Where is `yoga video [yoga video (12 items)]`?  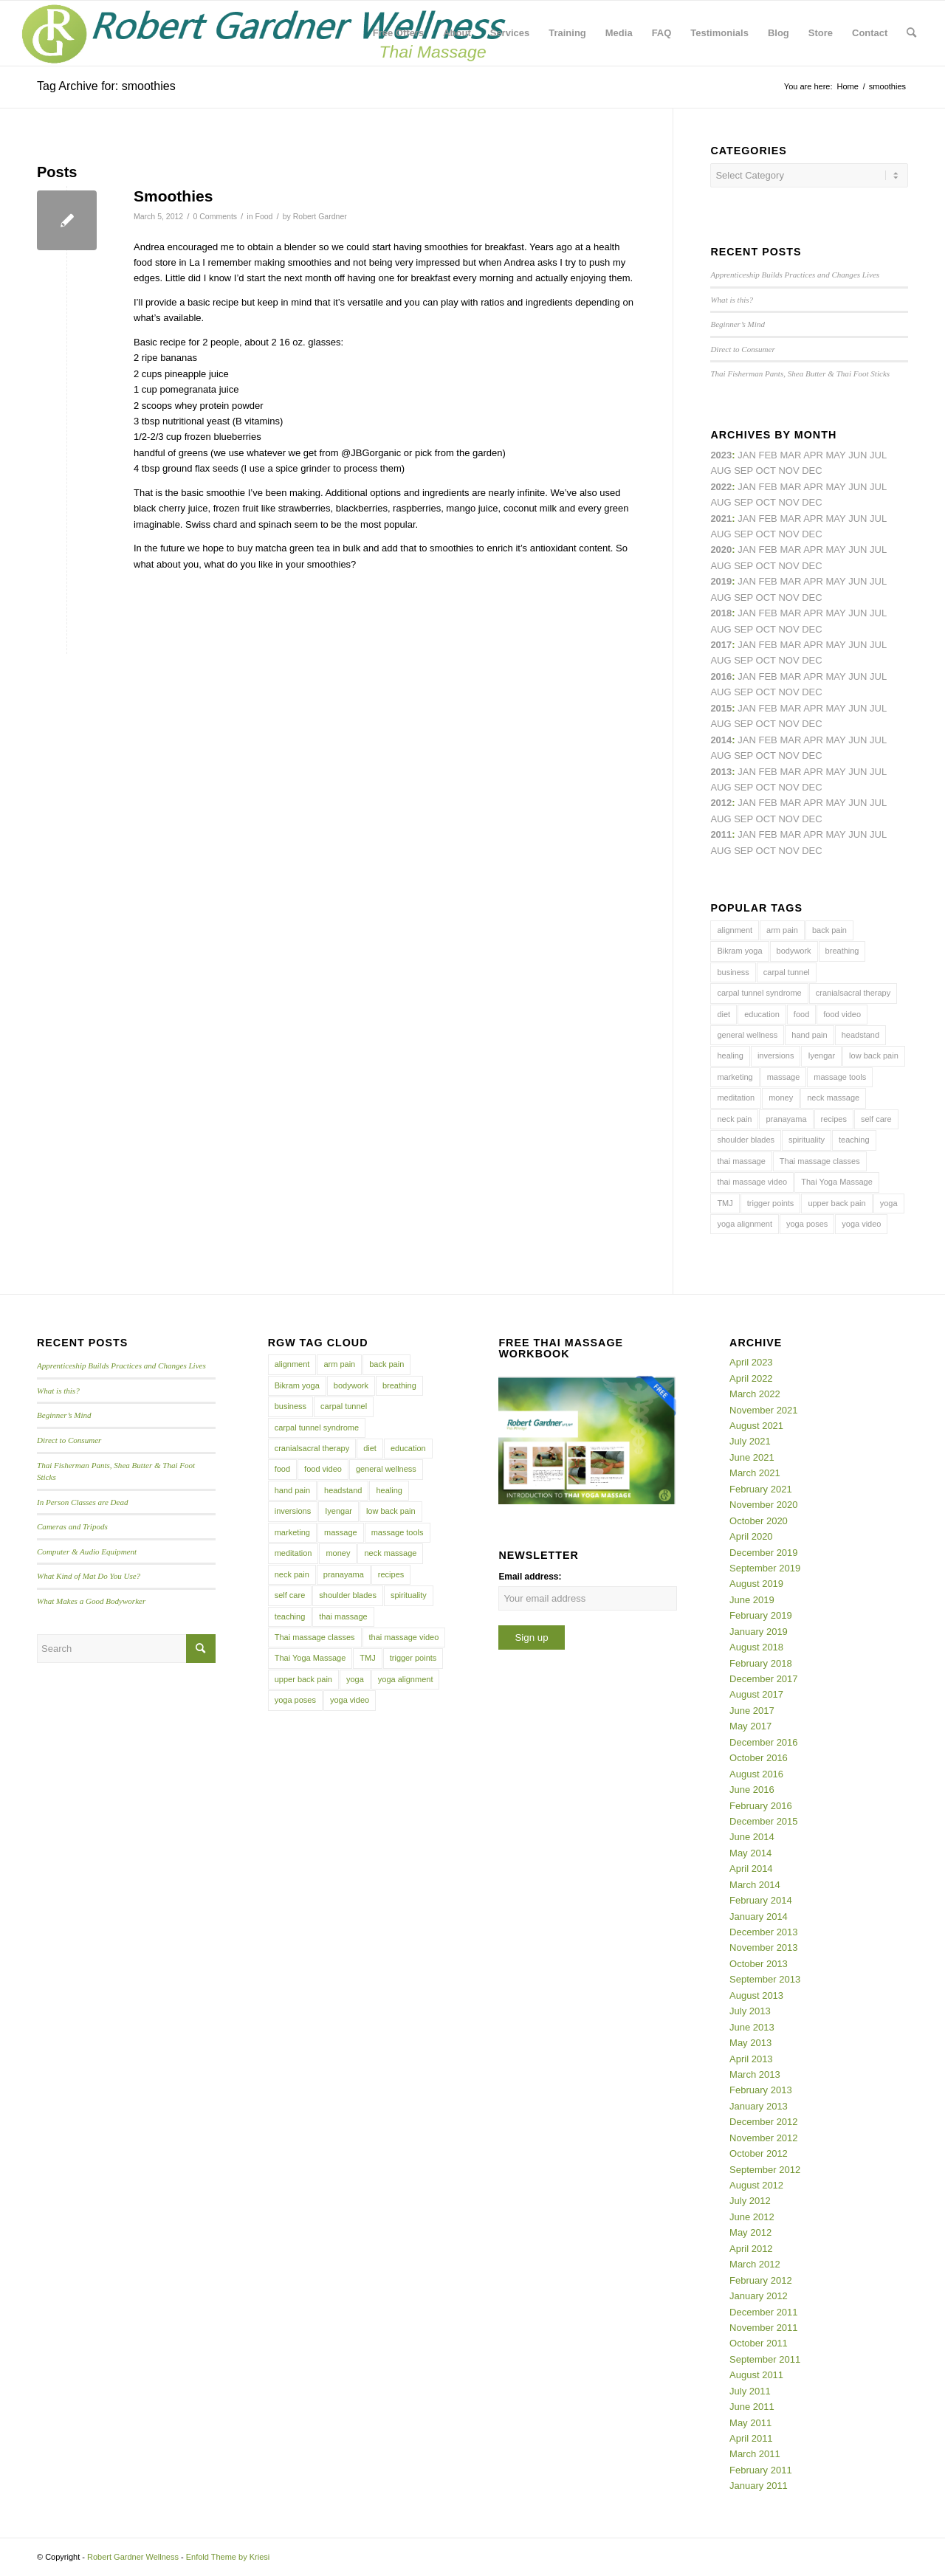
yoga video [yoga video (12 items)] is located at coordinates (861, 1223).